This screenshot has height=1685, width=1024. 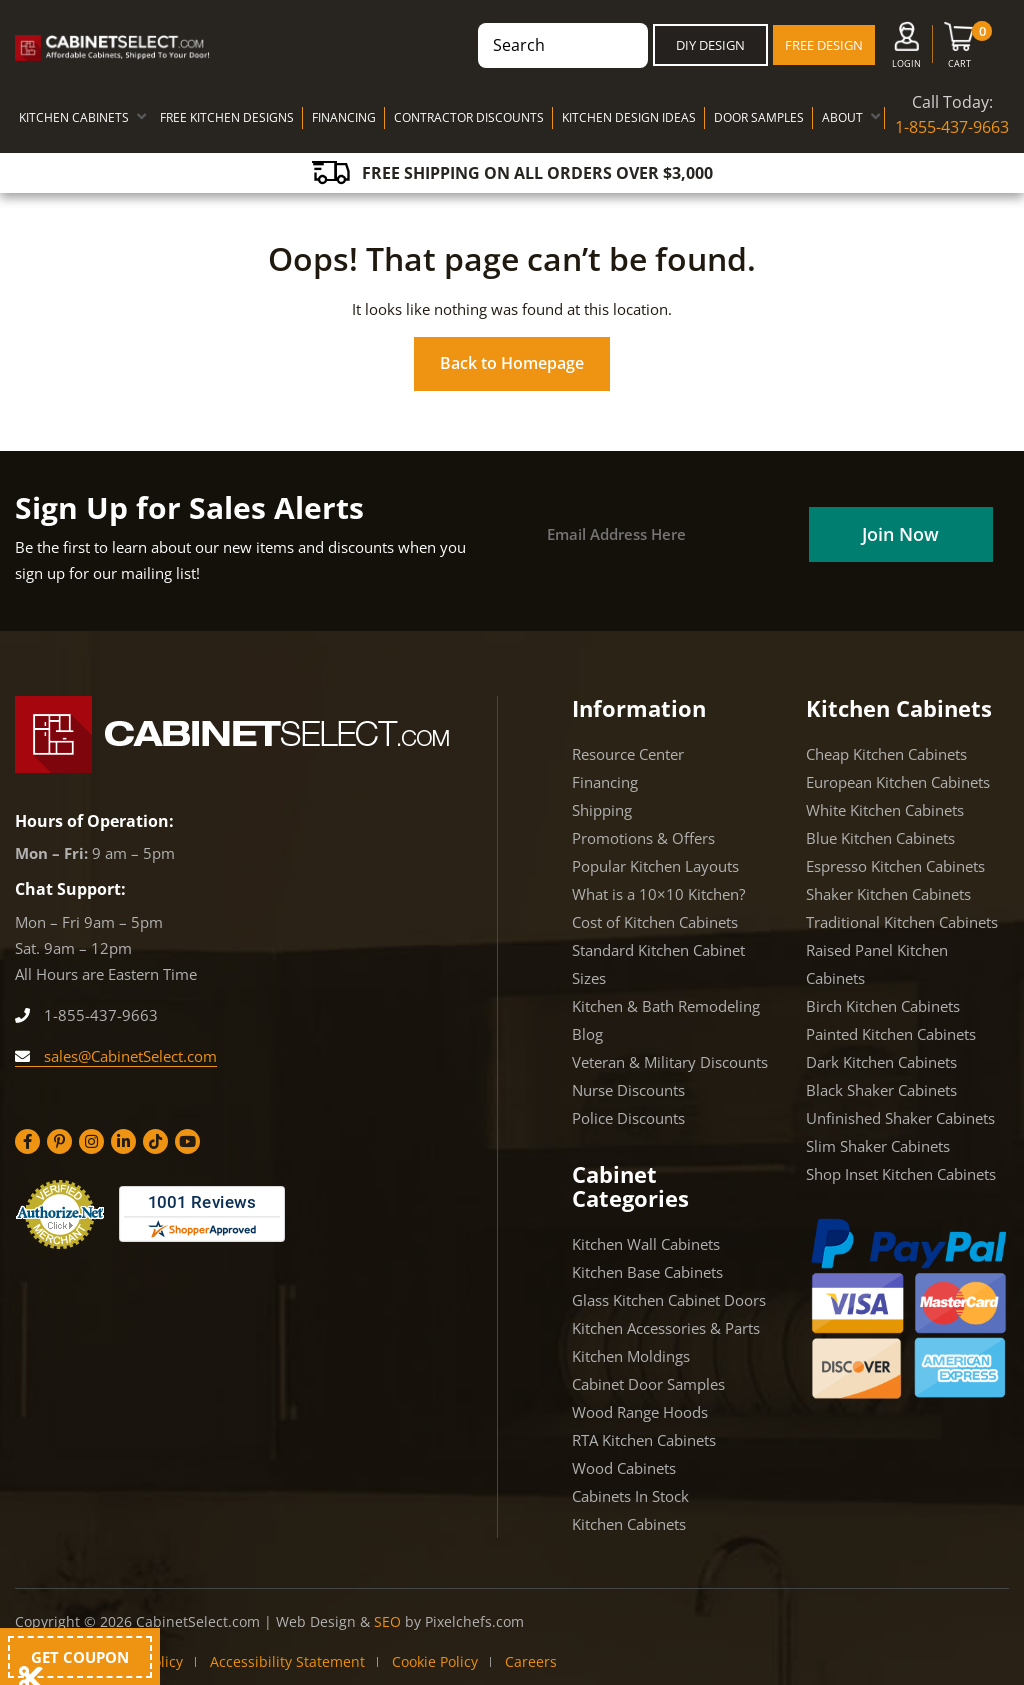 What do you see at coordinates (59, 1141) in the screenshot?
I see `[Pinterest]` at bounding box center [59, 1141].